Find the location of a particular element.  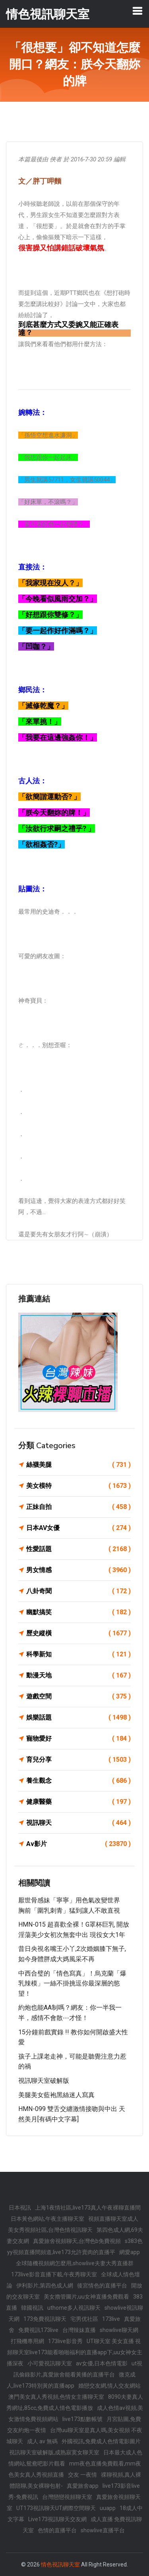

八卦奇聞 is located at coordinates (78, 1591).